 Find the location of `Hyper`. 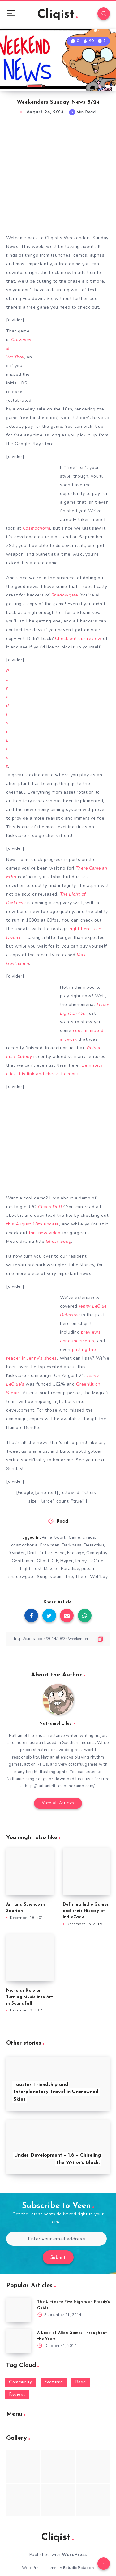

Hyper is located at coordinates (66, 1561).